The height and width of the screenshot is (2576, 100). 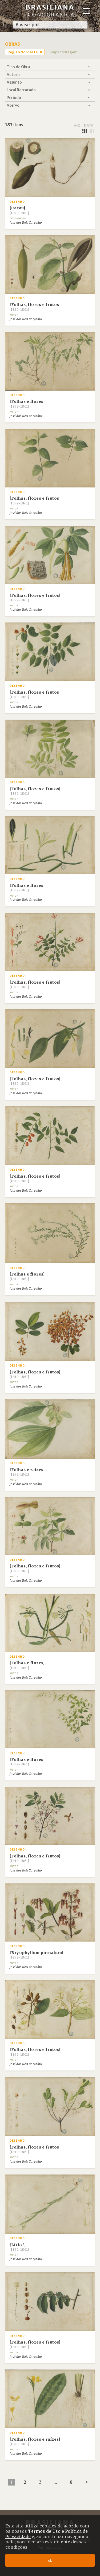 What do you see at coordinates (77, 125) in the screenshot?
I see `a-z` at bounding box center [77, 125].